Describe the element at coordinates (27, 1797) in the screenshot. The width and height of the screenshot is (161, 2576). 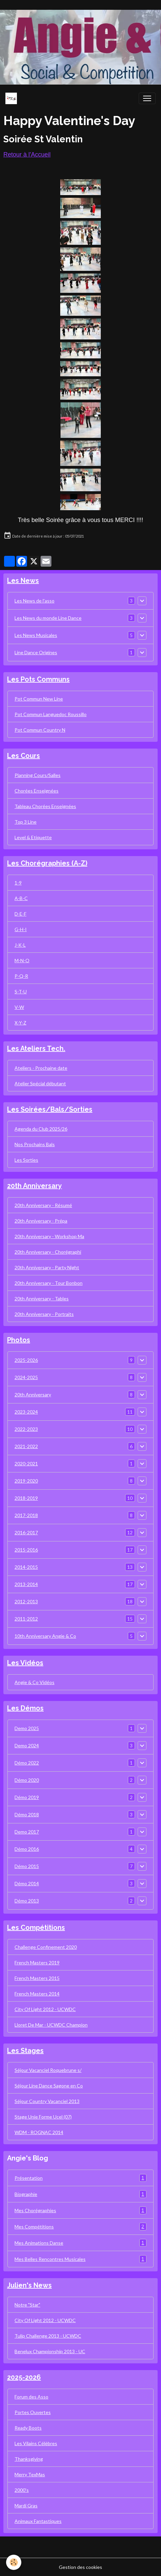
I see `Démo 2019` at that location.